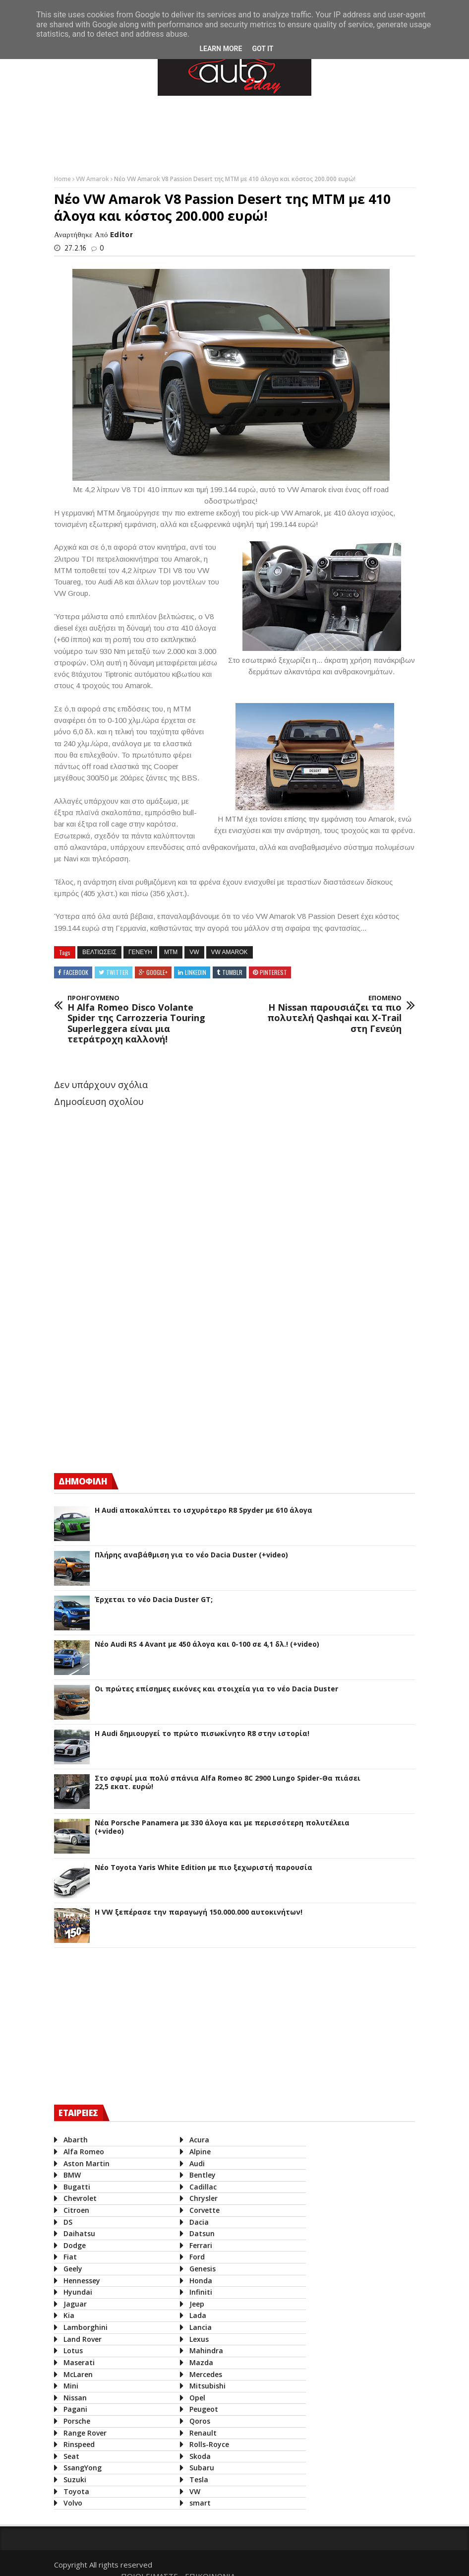 The height and width of the screenshot is (2576, 469). Describe the element at coordinates (199, 2467) in the screenshot. I see `Subaru` at that location.